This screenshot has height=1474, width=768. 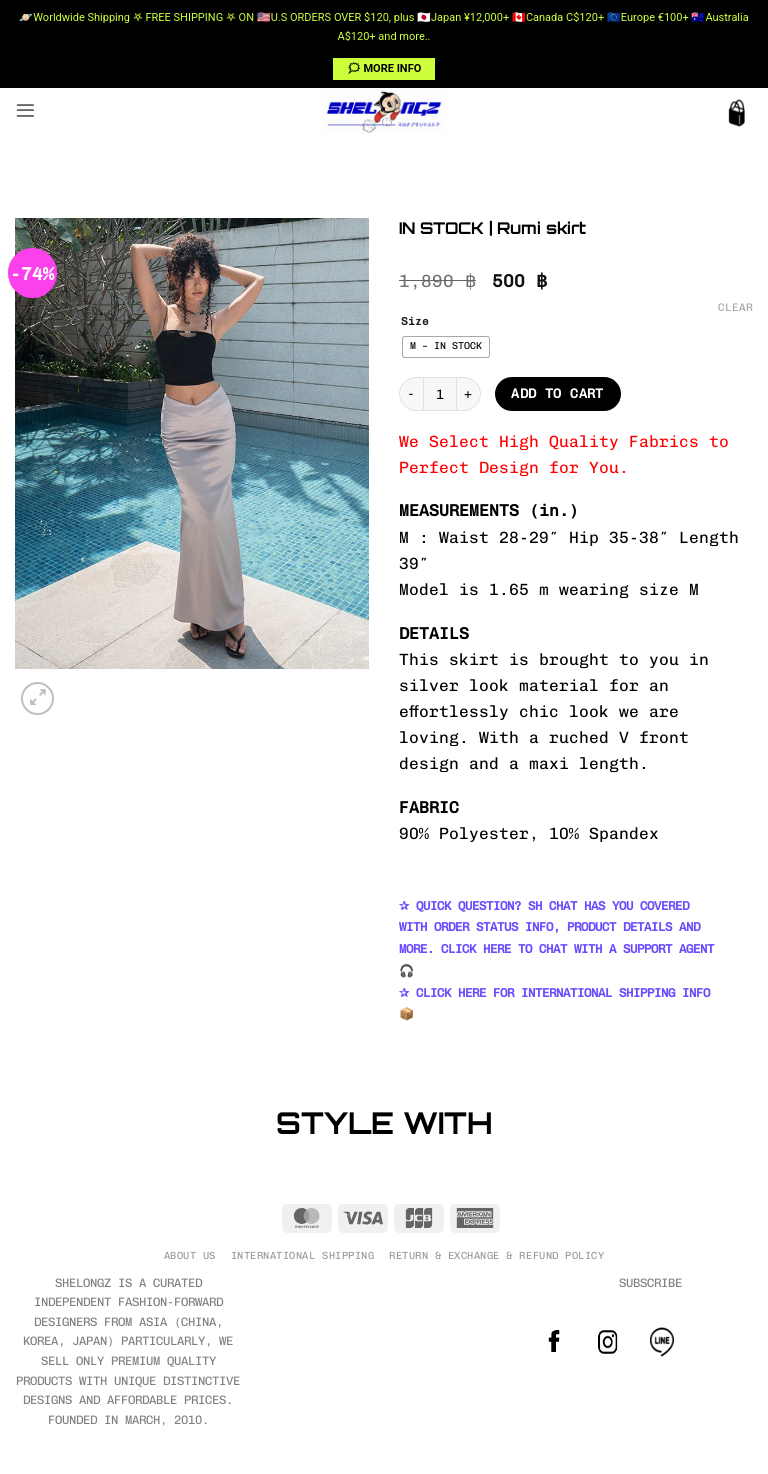 I want to click on RETURN & EXCHANGE & REFUND POLICY, so click(x=496, y=1255).